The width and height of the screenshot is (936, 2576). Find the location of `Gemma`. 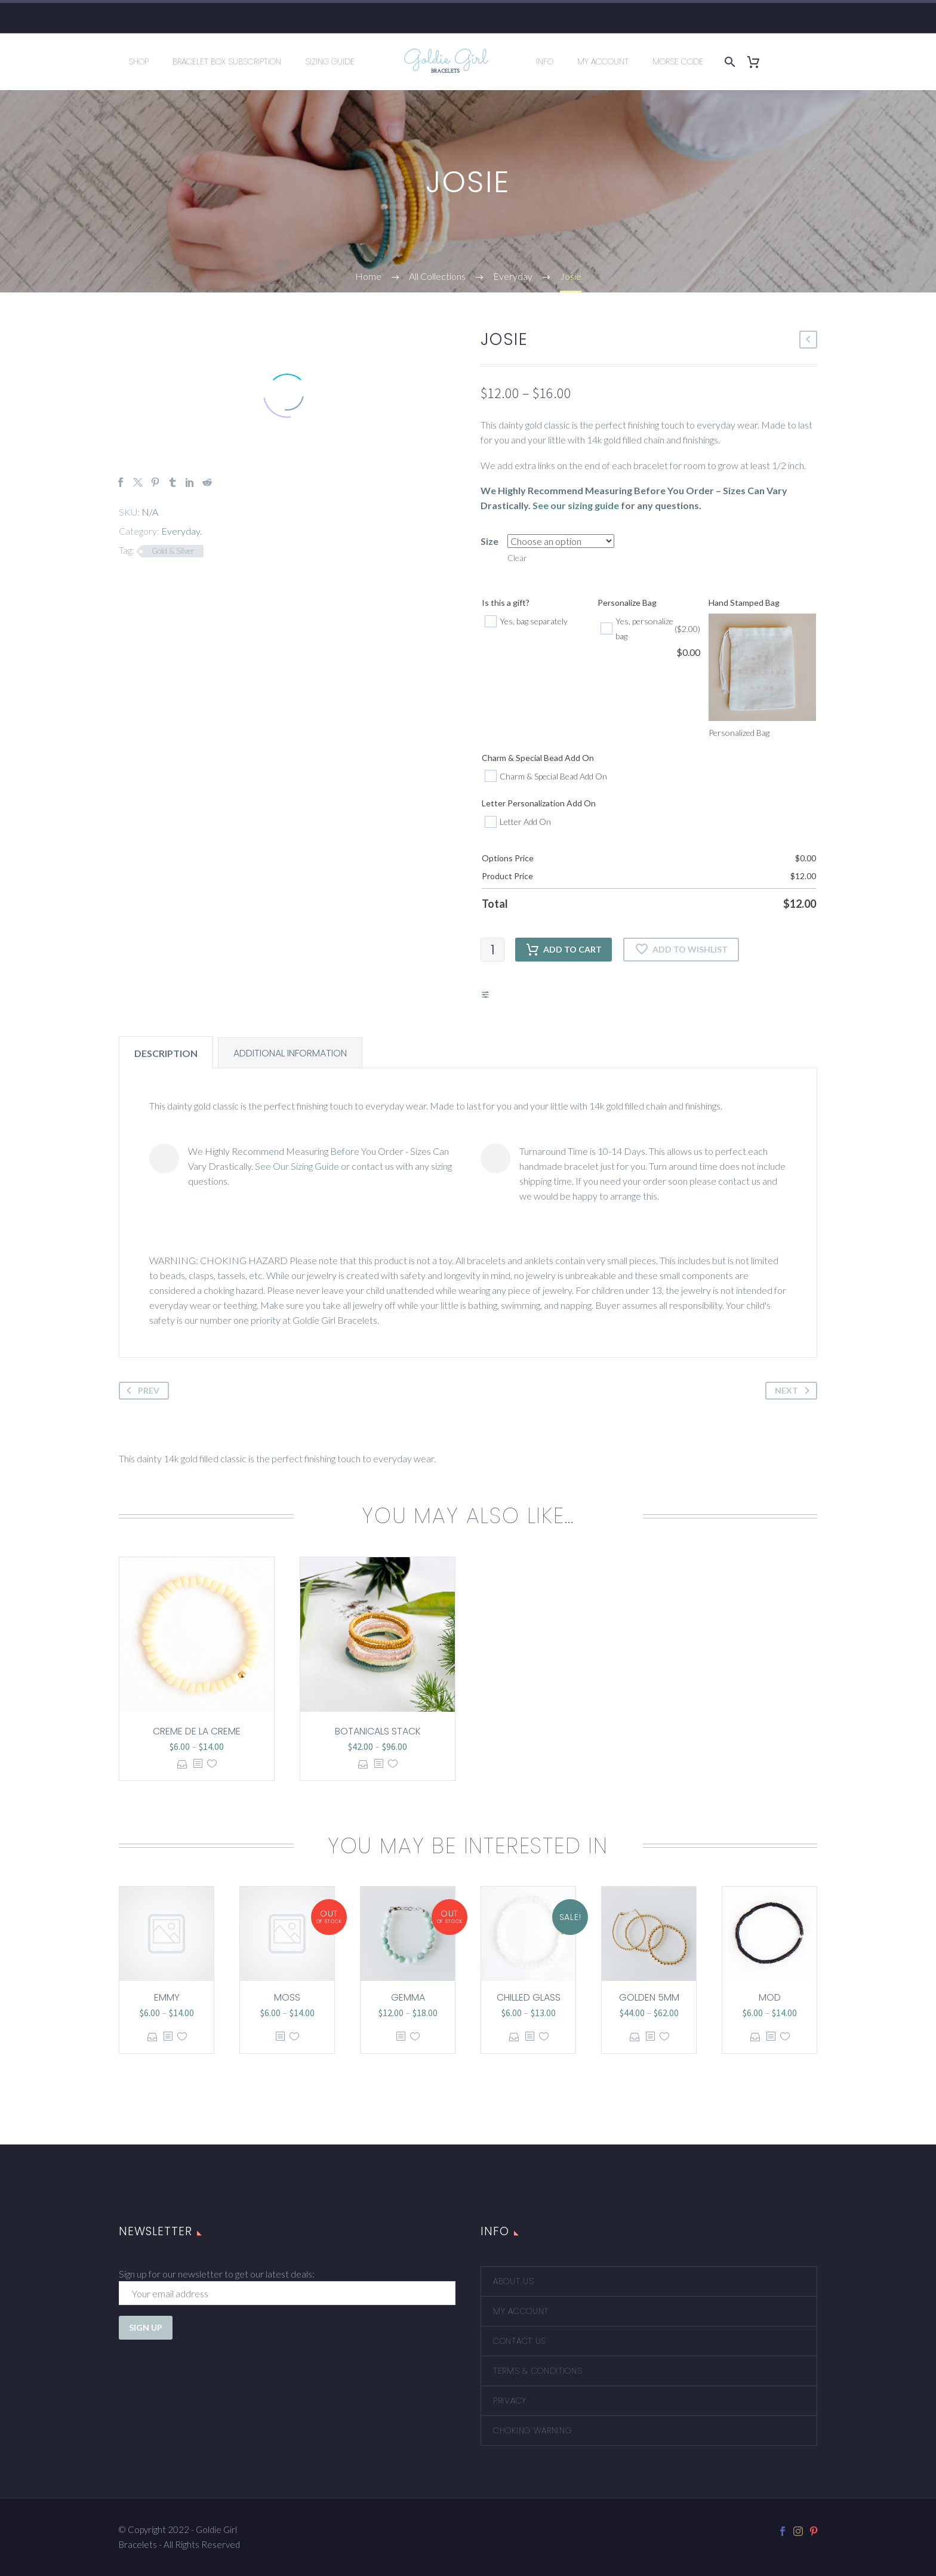

Gemma is located at coordinates (408, 1997).